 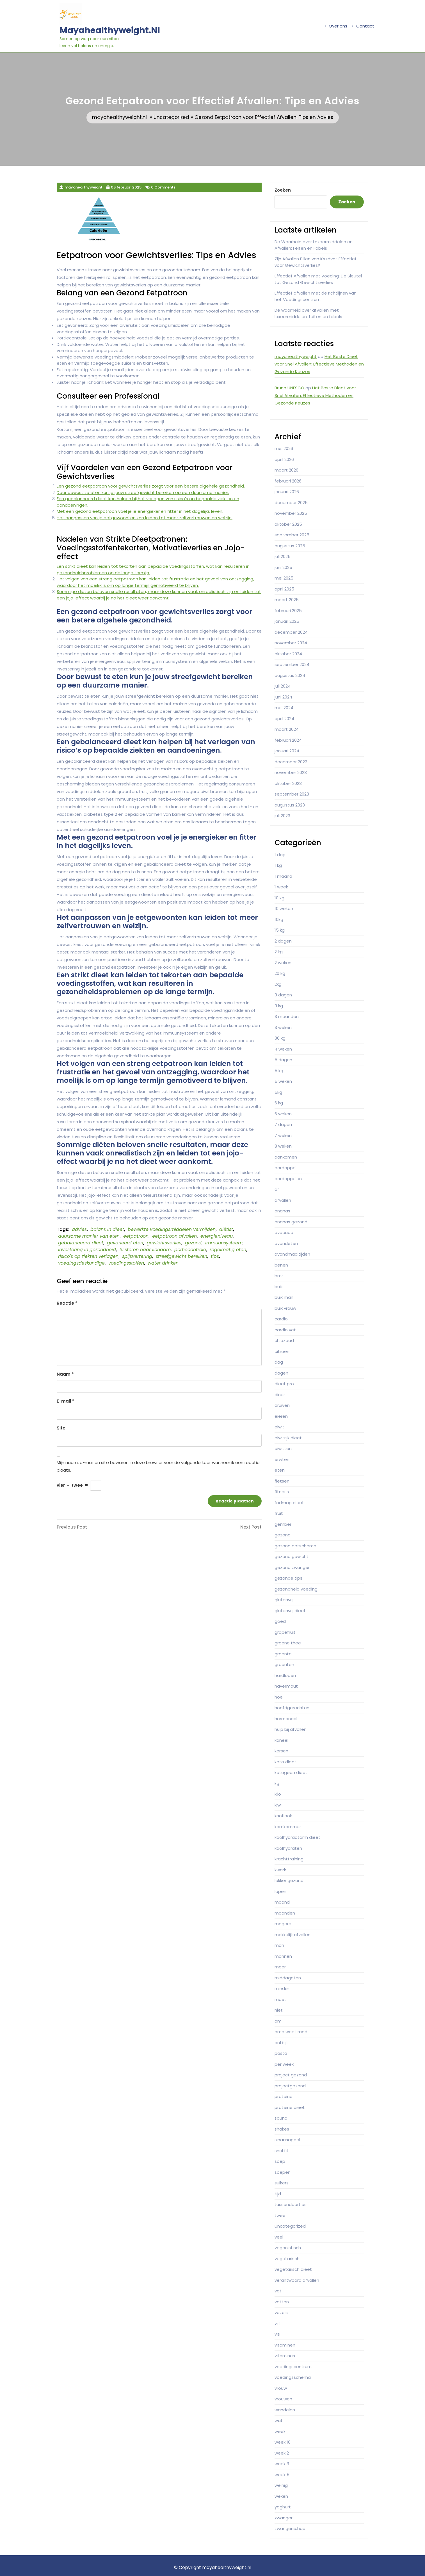 I want to click on project gezond, so click(x=291, y=2075).